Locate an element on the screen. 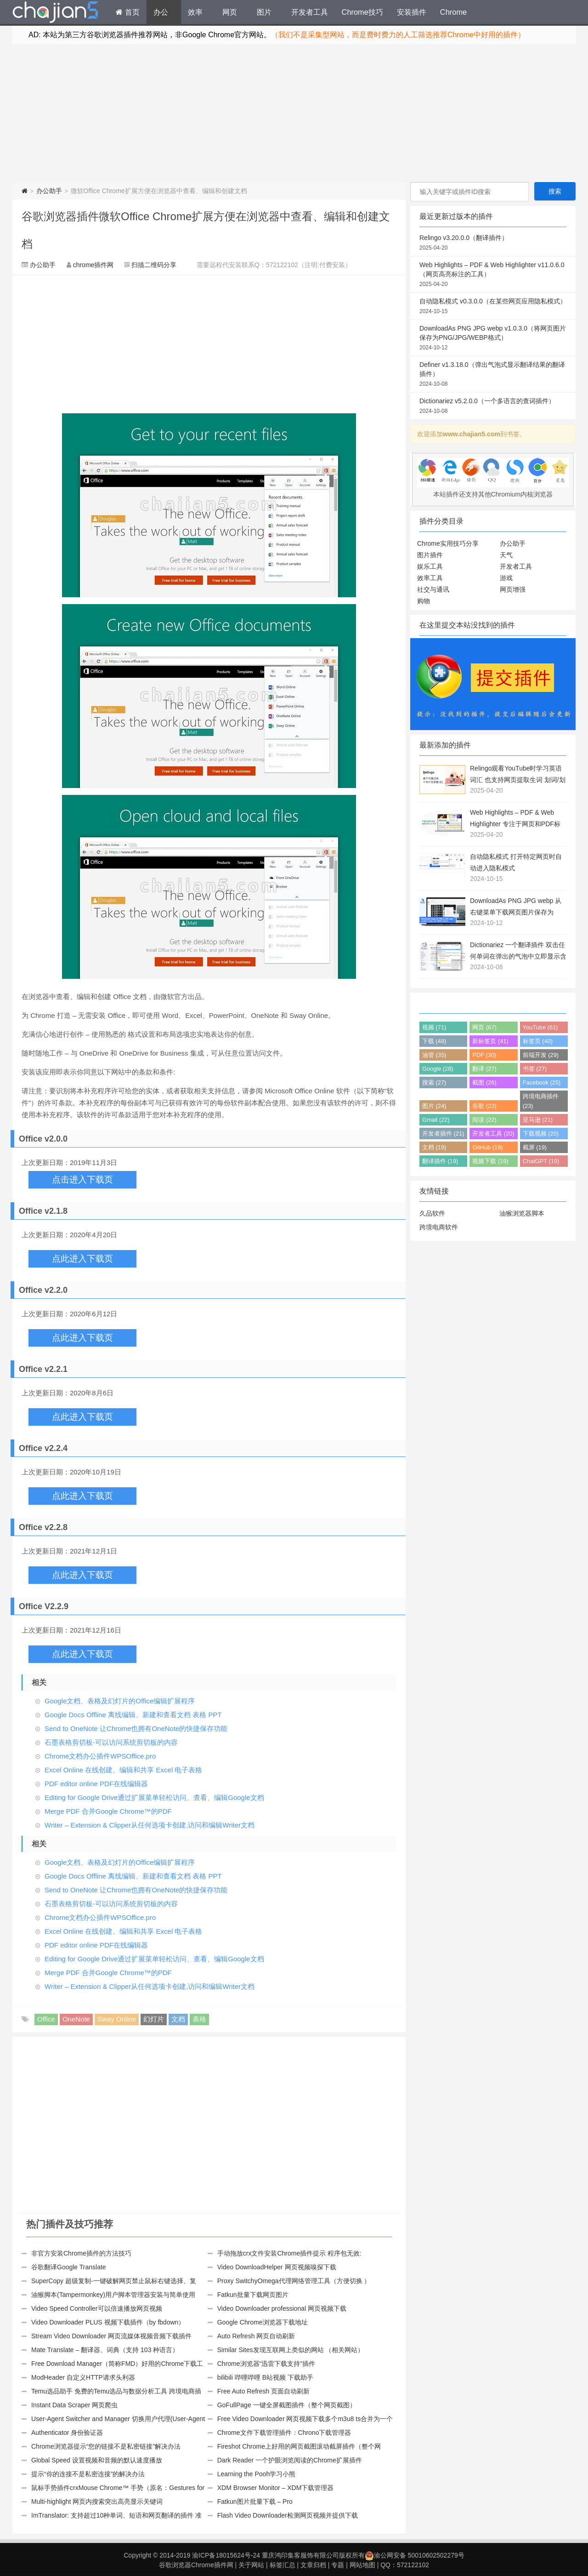  搜索 (27) is located at coordinates (434, 1082).